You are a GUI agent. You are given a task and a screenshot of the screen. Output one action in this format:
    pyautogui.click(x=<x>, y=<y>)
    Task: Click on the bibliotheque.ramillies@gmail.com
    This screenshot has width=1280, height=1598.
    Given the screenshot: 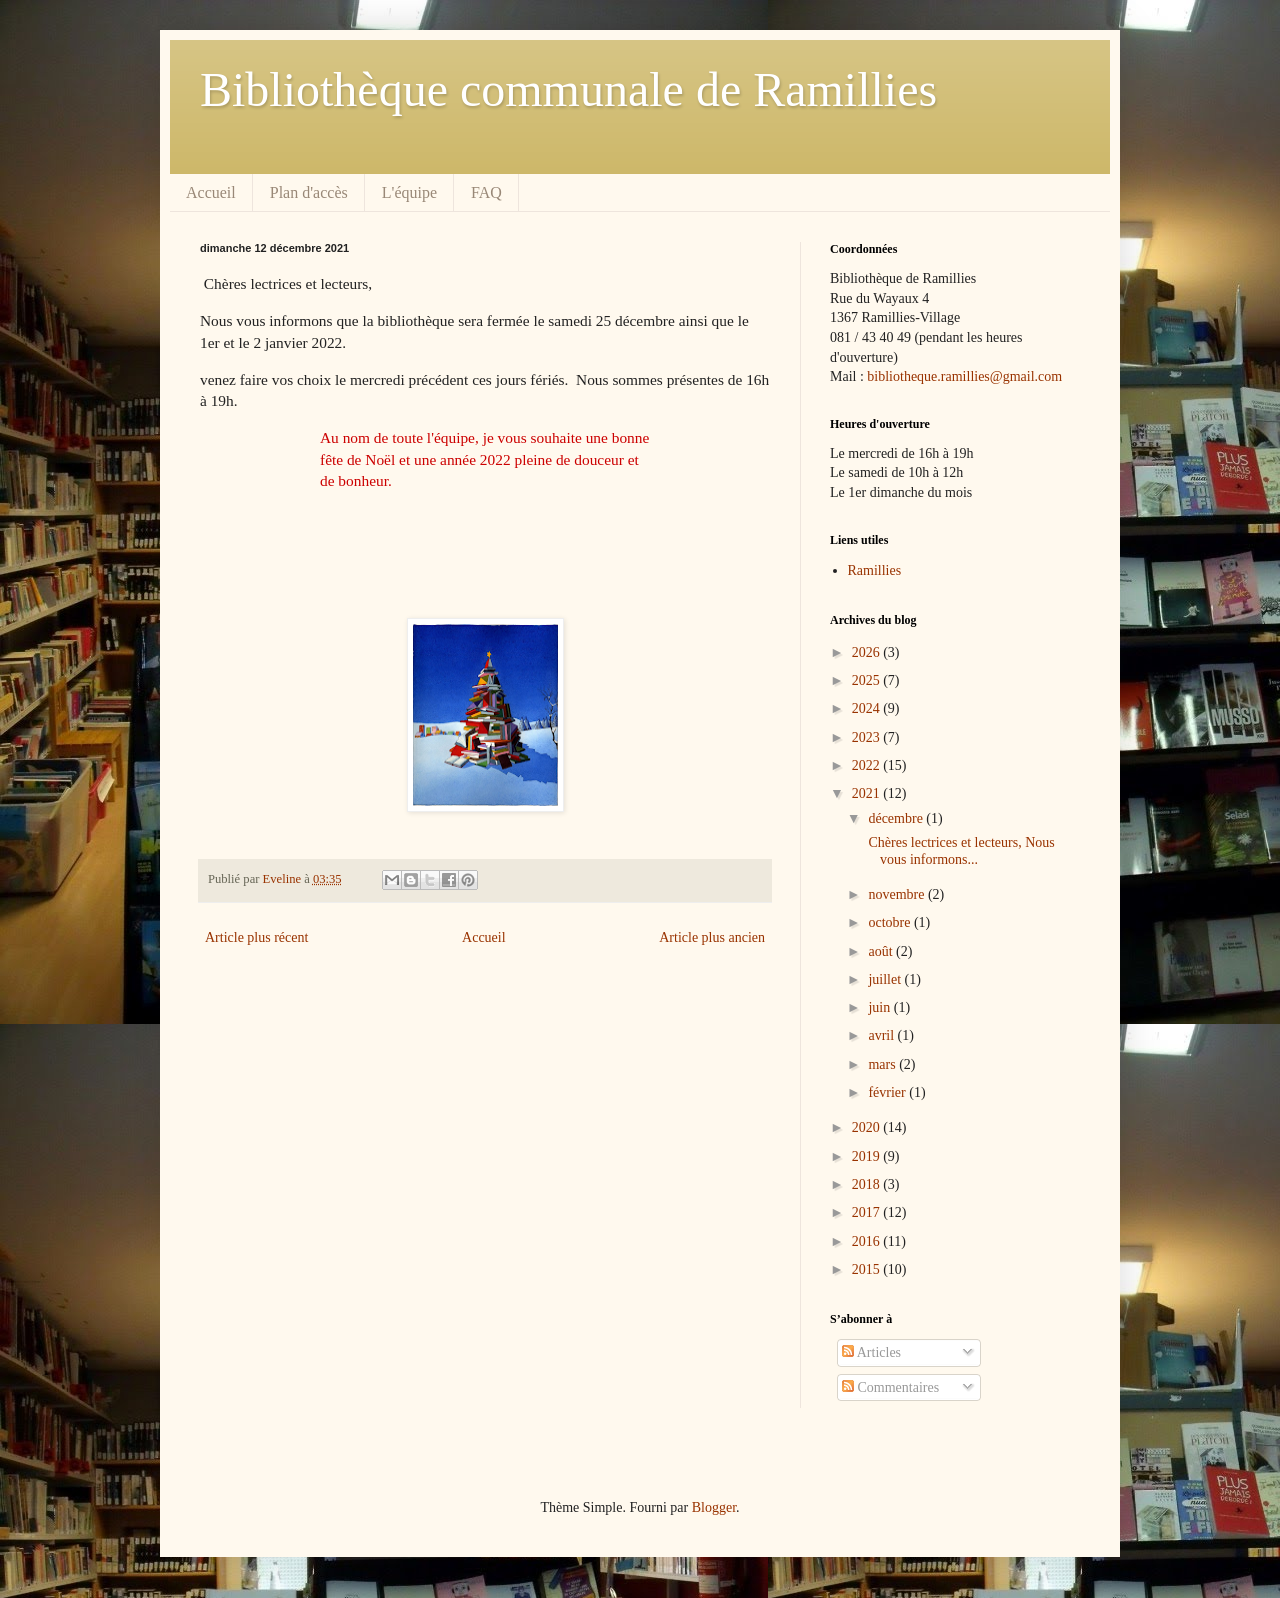 What is the action you would take?
    pyautogui.click(x=964, y=376)
    